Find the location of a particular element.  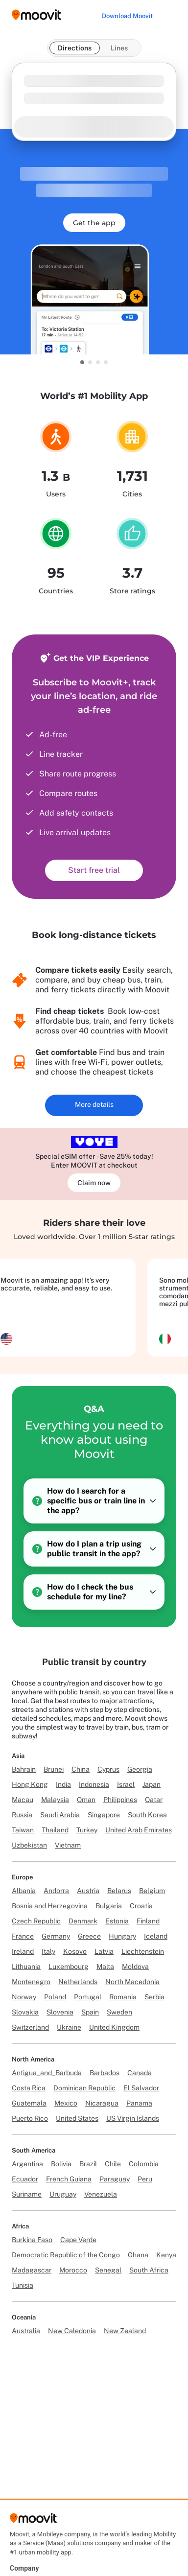

Thailand [Link to Thailand] is located at coordinates (55, 1830).